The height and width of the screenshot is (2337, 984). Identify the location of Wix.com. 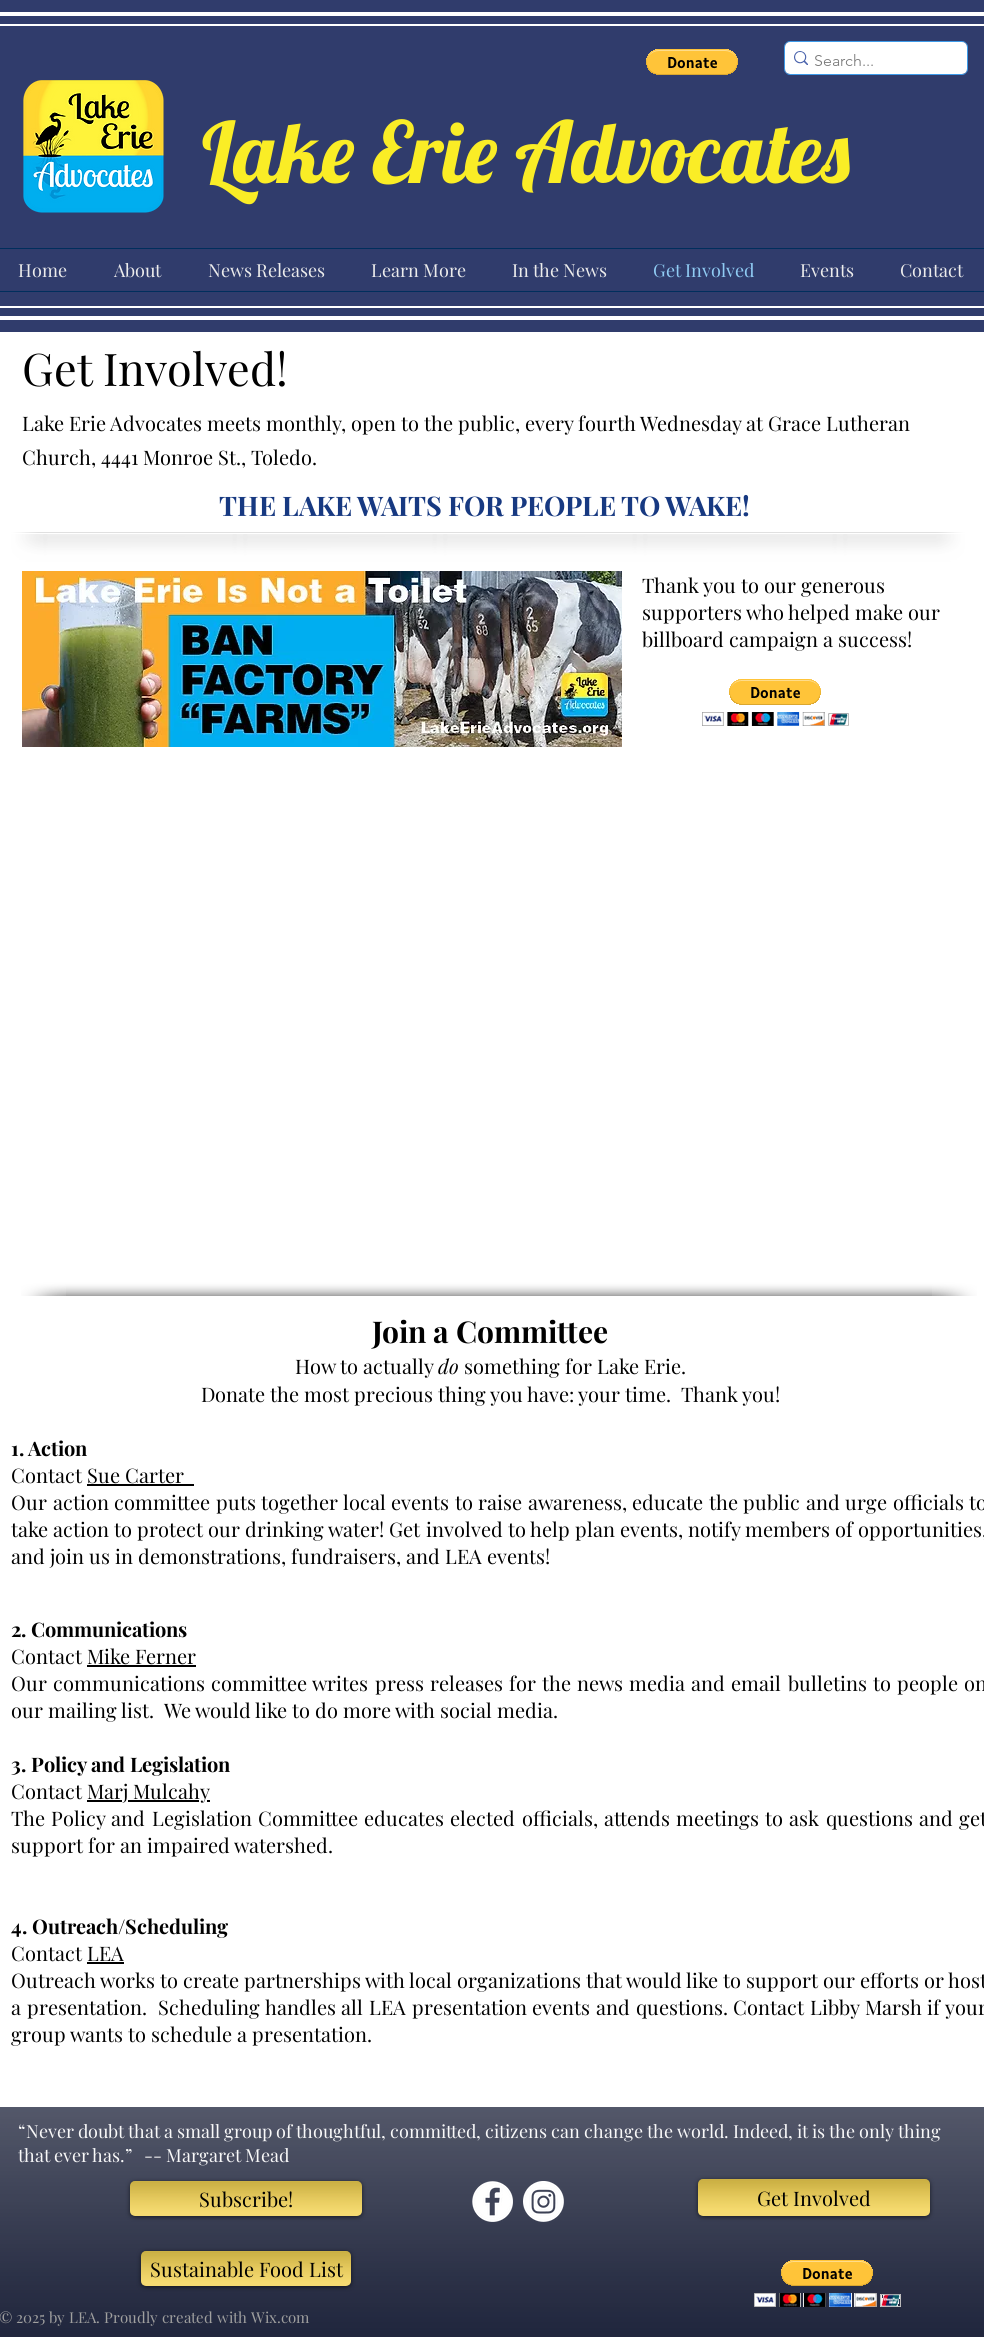
(280, 2317).